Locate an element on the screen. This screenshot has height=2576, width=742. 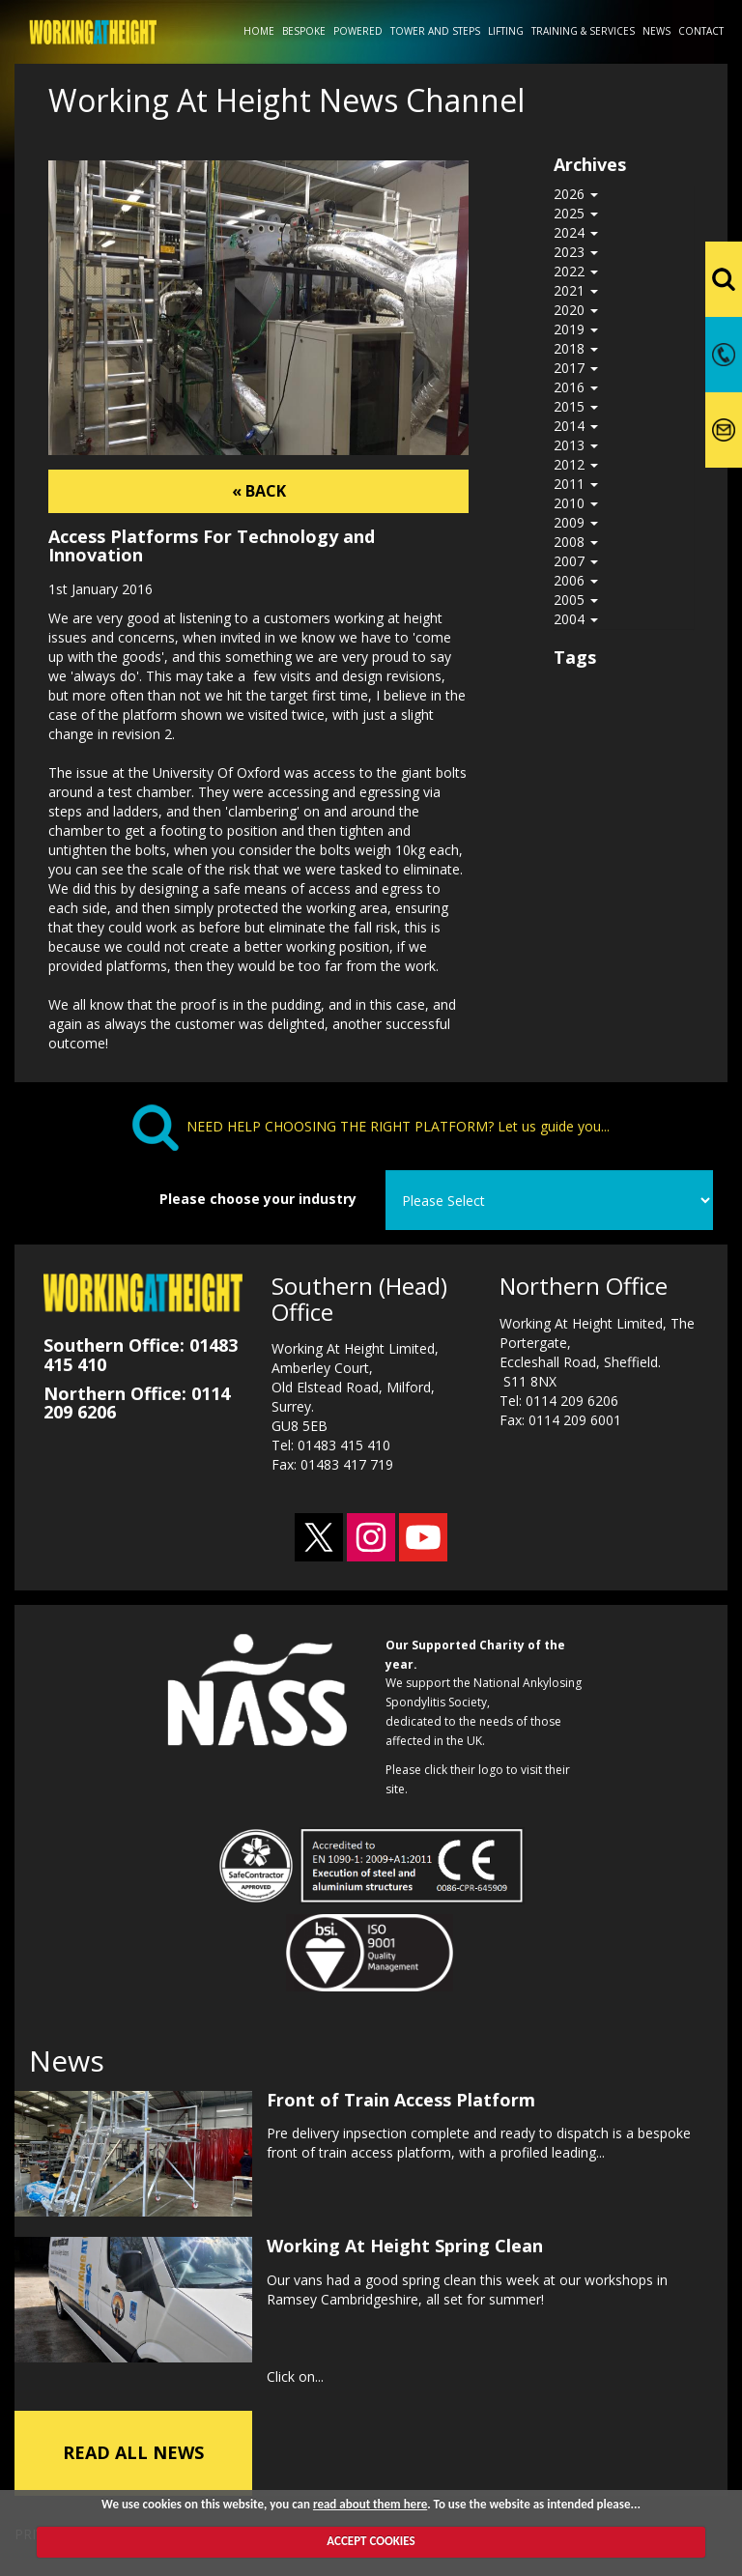
2025 is located at coordinates (576, 213).